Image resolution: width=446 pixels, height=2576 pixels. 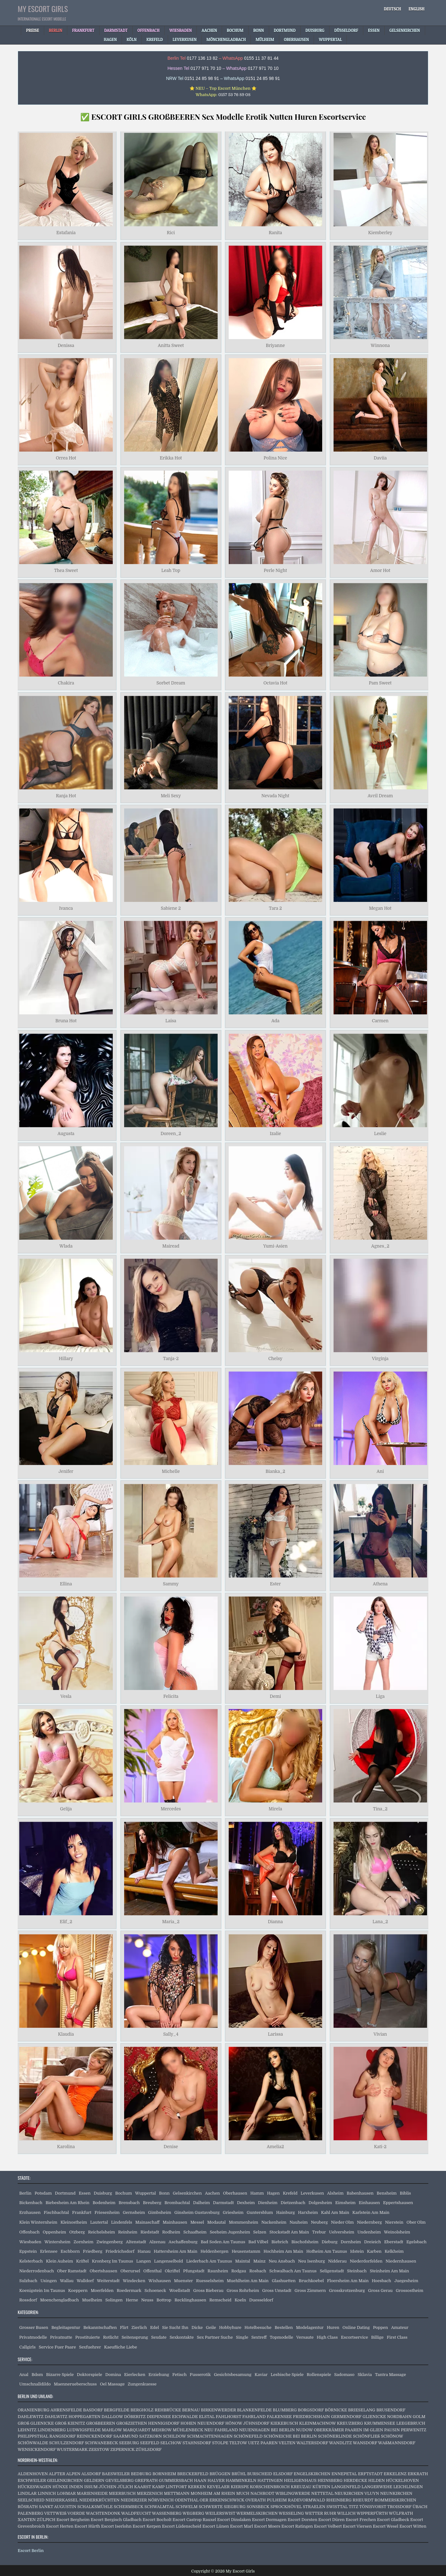 I want to click on My Escort Girls, so click(x=43, y=8).